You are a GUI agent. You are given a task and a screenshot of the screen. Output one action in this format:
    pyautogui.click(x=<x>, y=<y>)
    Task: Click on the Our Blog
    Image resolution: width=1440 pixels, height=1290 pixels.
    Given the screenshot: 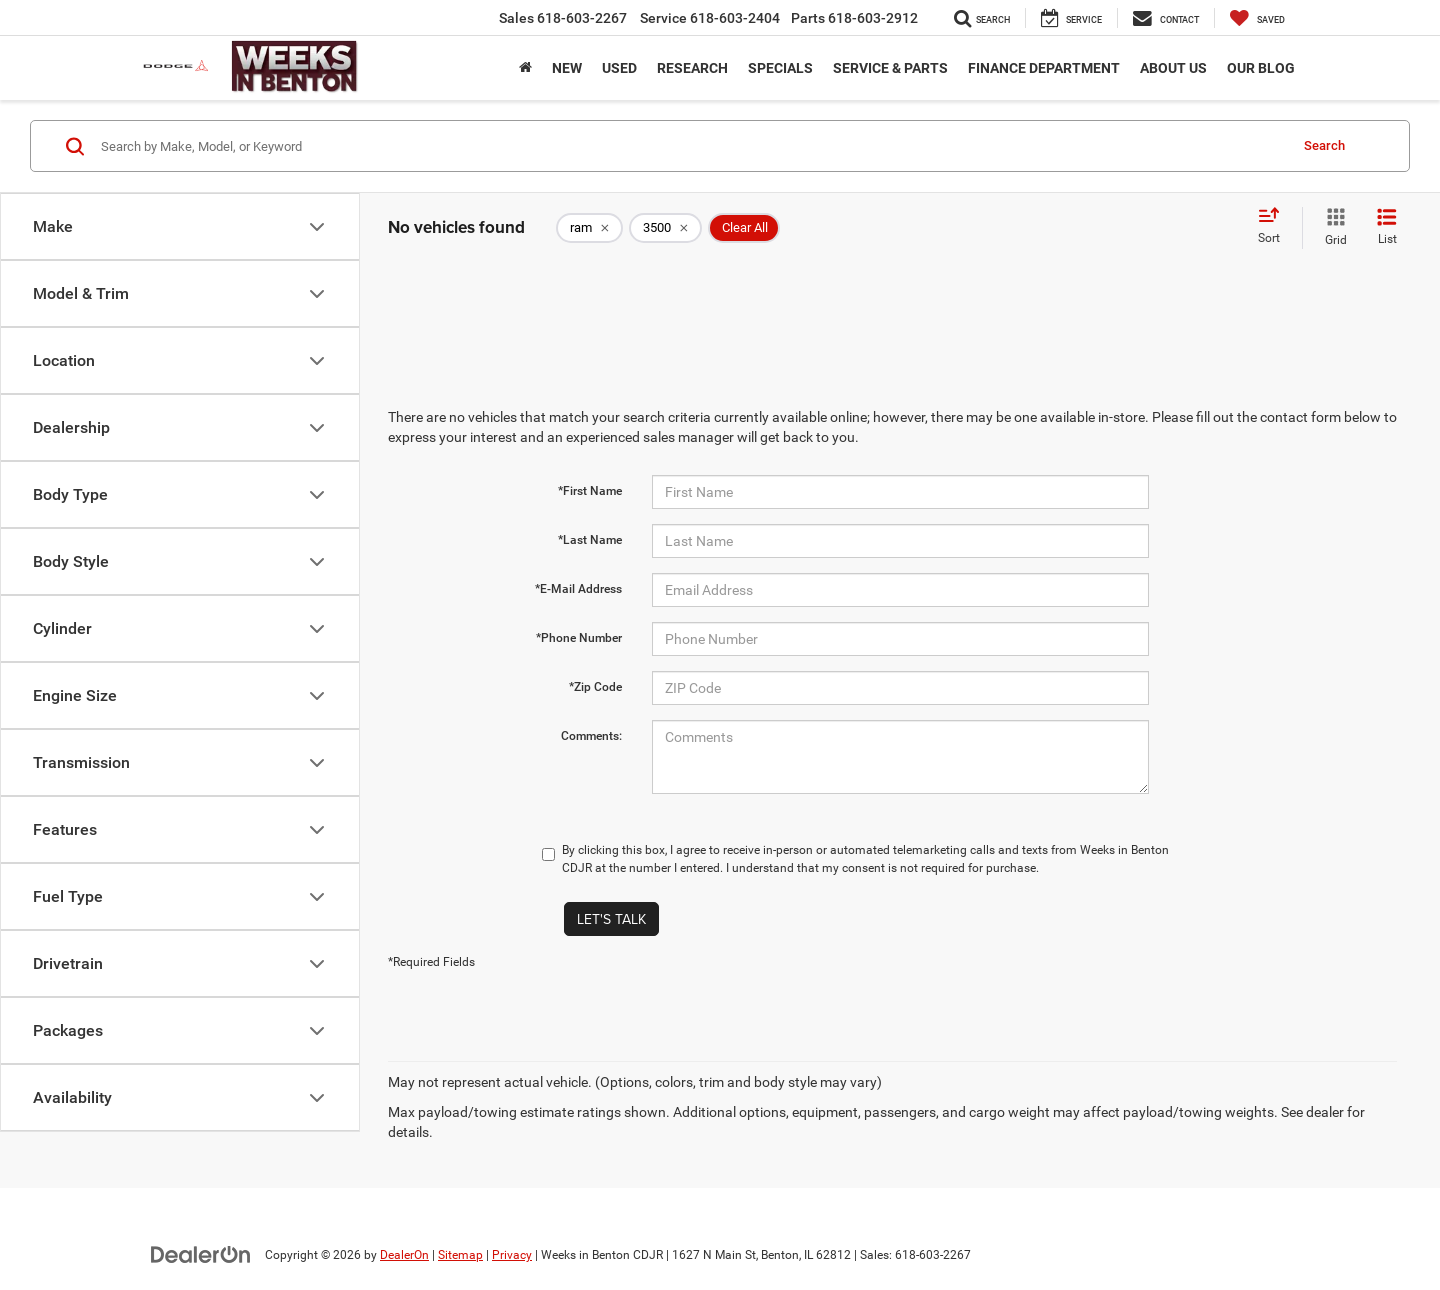 What is the action you would take?
    pyautogui.click(x=1261, y=68)
    